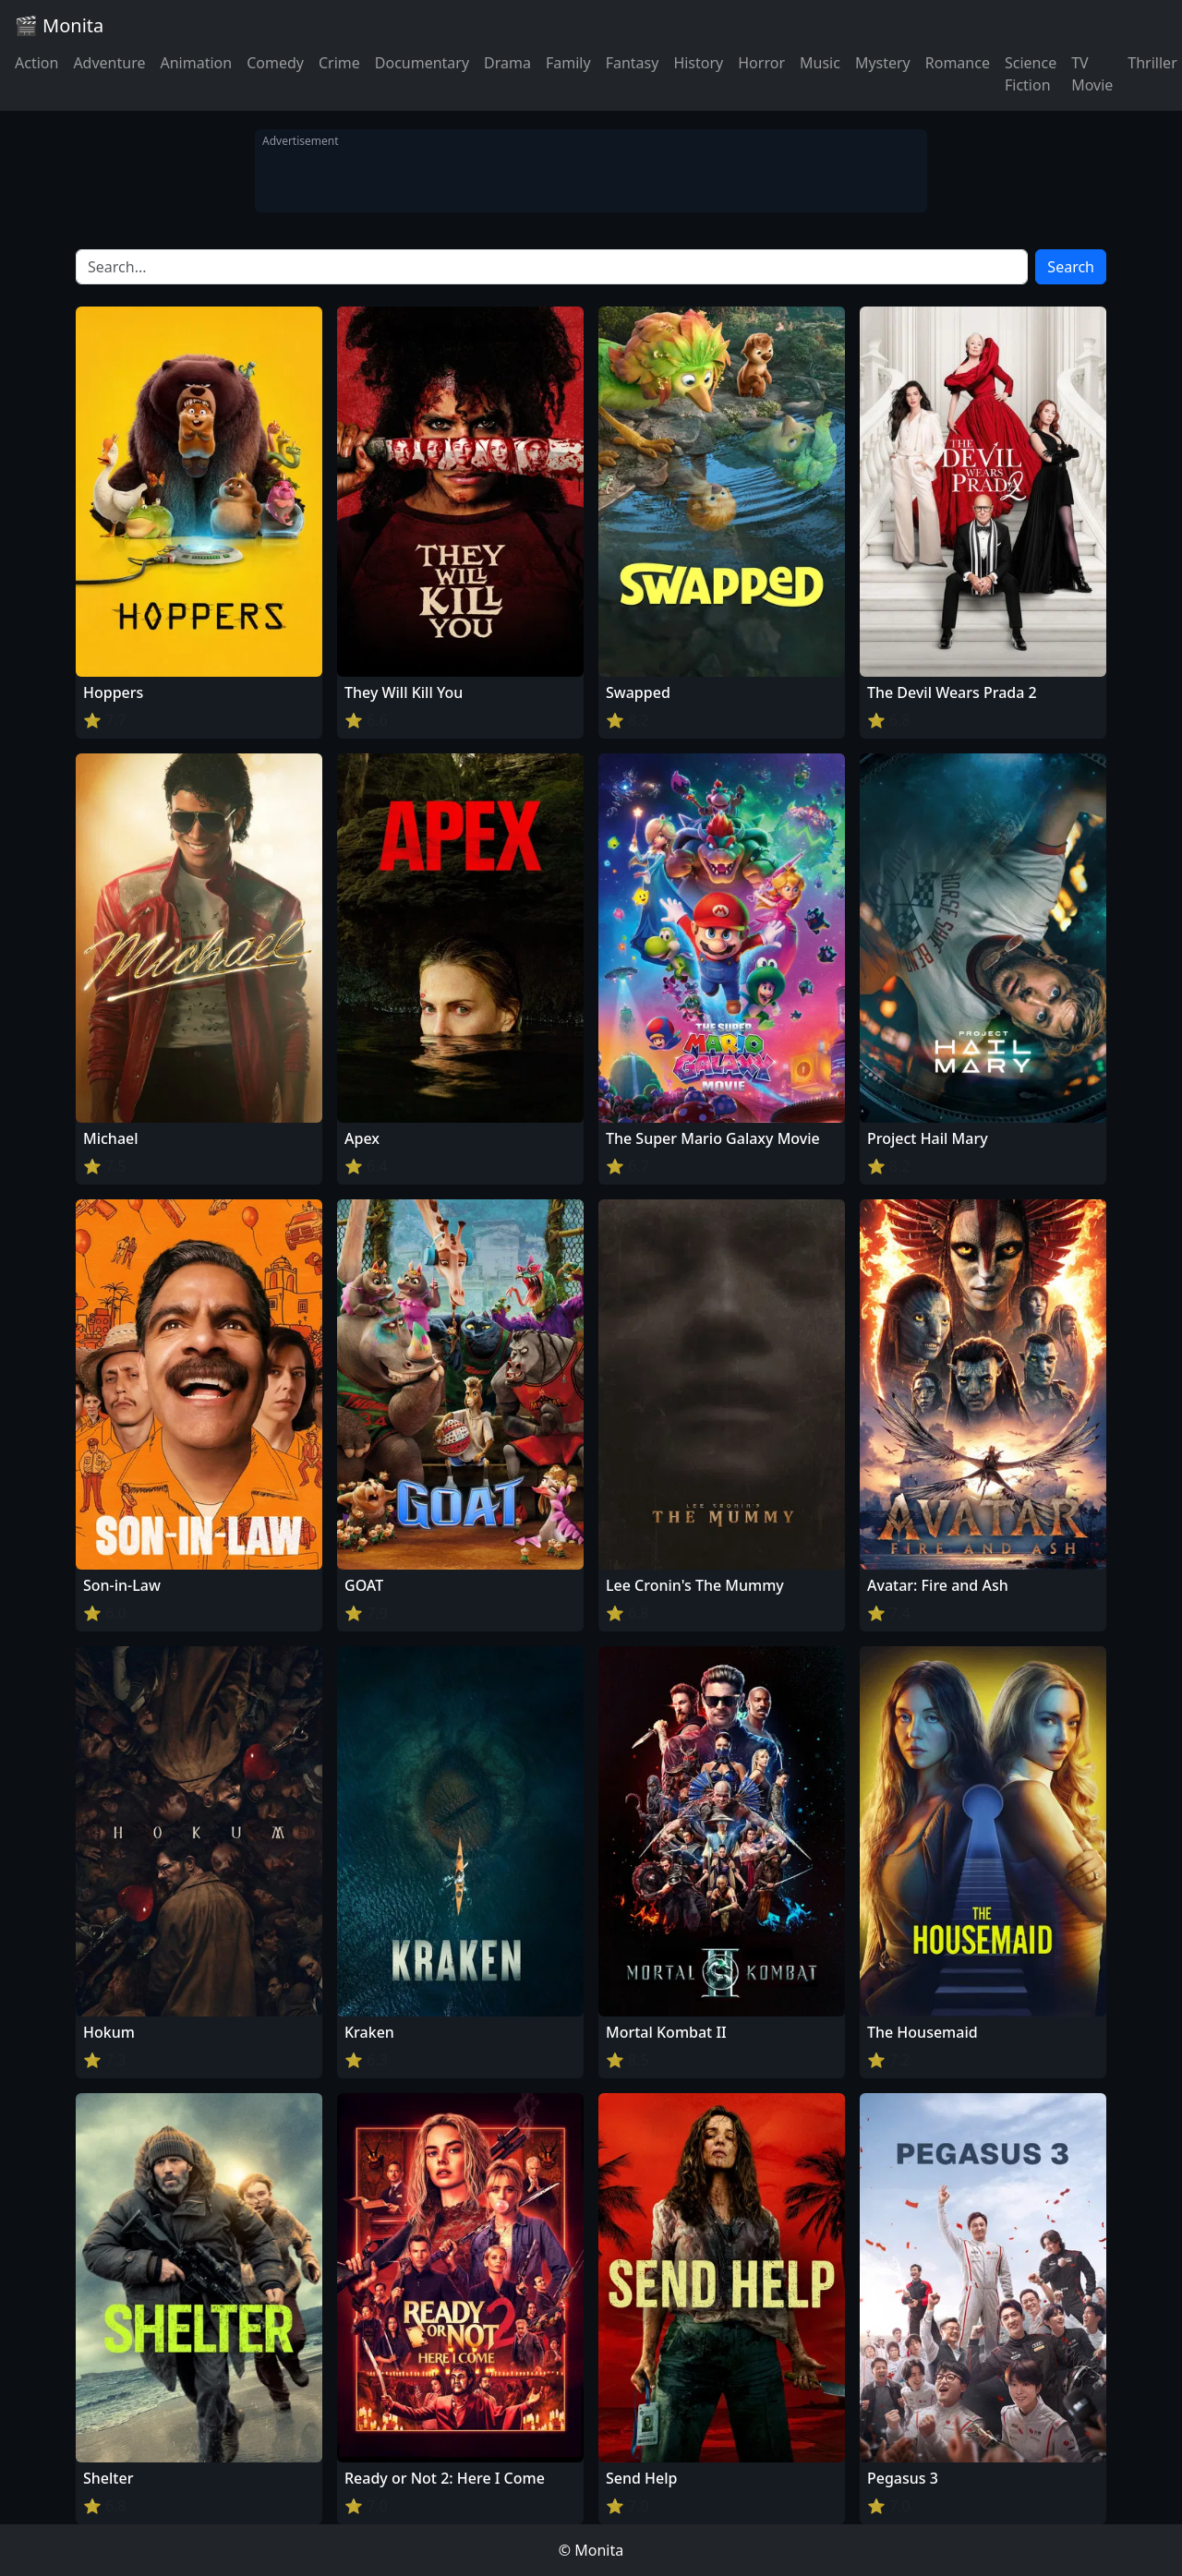 This screenshot has height=2576, width=1182. I want to click on Action, so click(36, 63).